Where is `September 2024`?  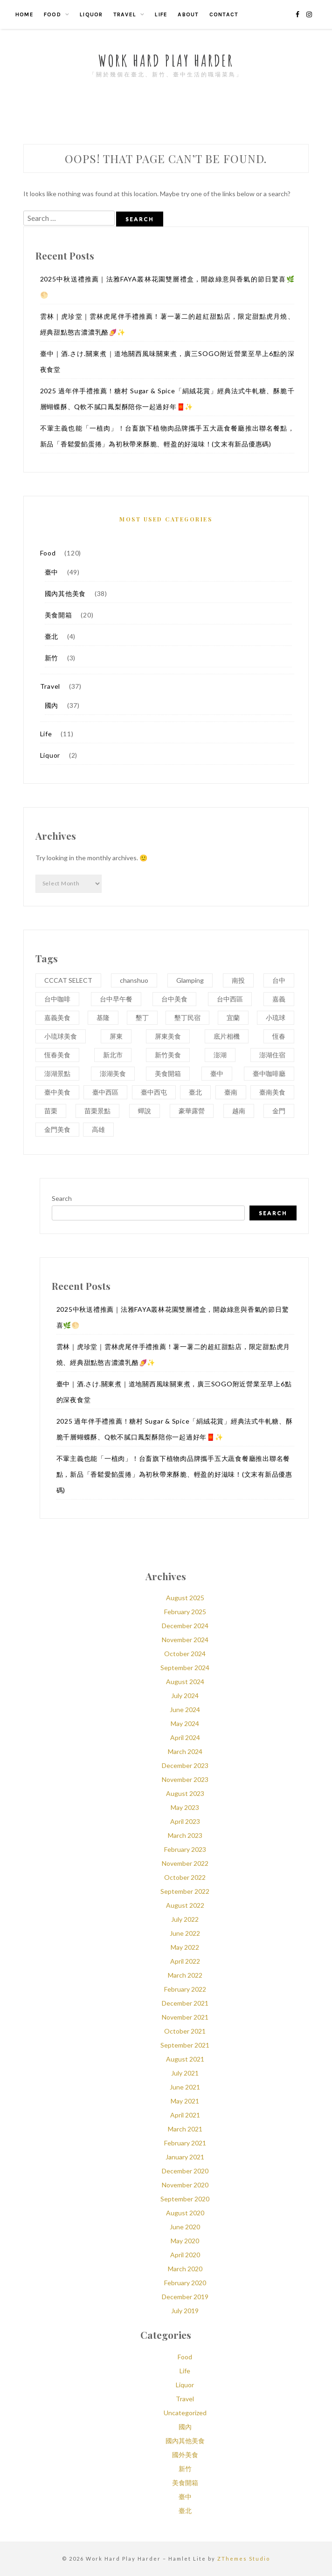 September 2024 is located at coordinates (184, 1668).